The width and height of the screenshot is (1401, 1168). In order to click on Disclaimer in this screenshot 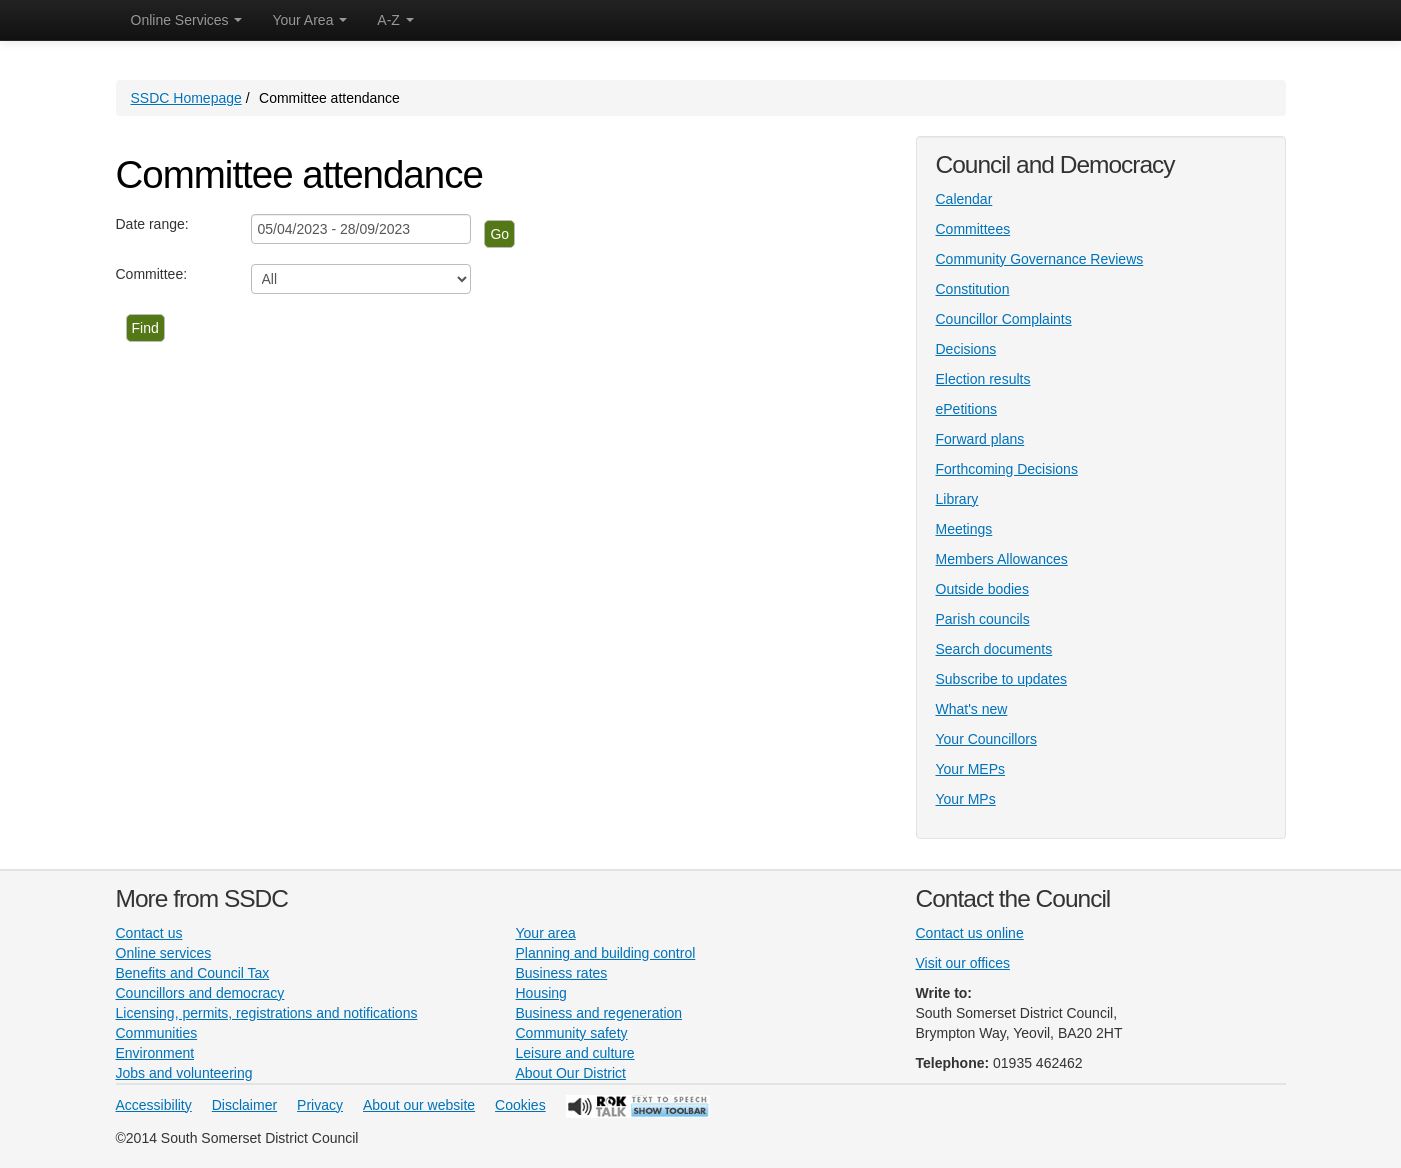, I will do `click(244, 1105)`.